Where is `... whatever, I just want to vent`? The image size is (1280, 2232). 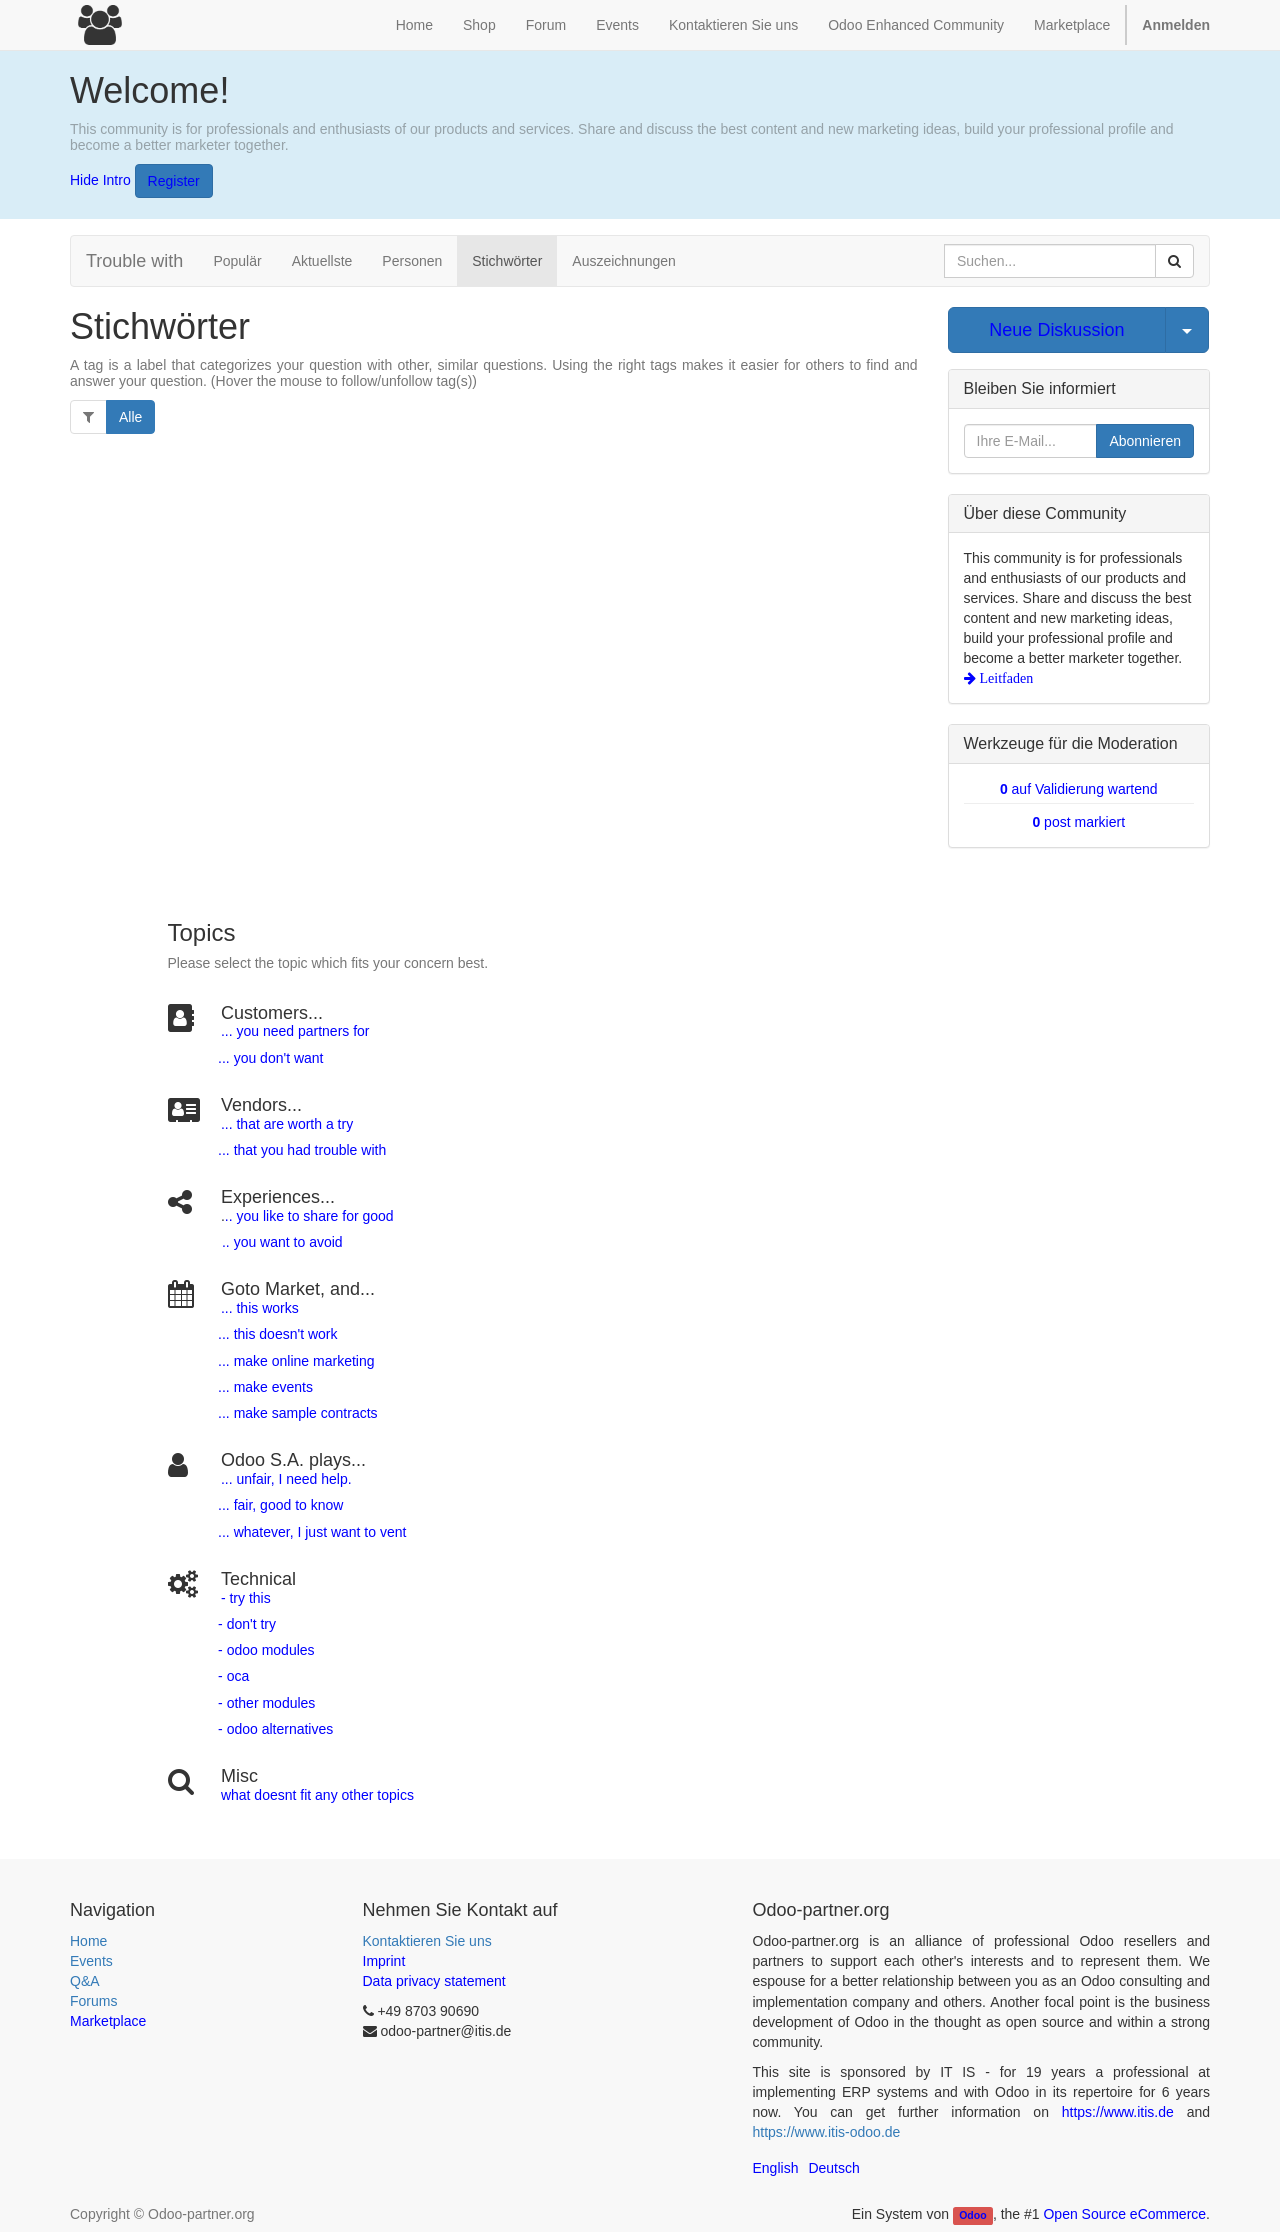
... whatever, I just want to vent is located at coordinates (310, 1532).